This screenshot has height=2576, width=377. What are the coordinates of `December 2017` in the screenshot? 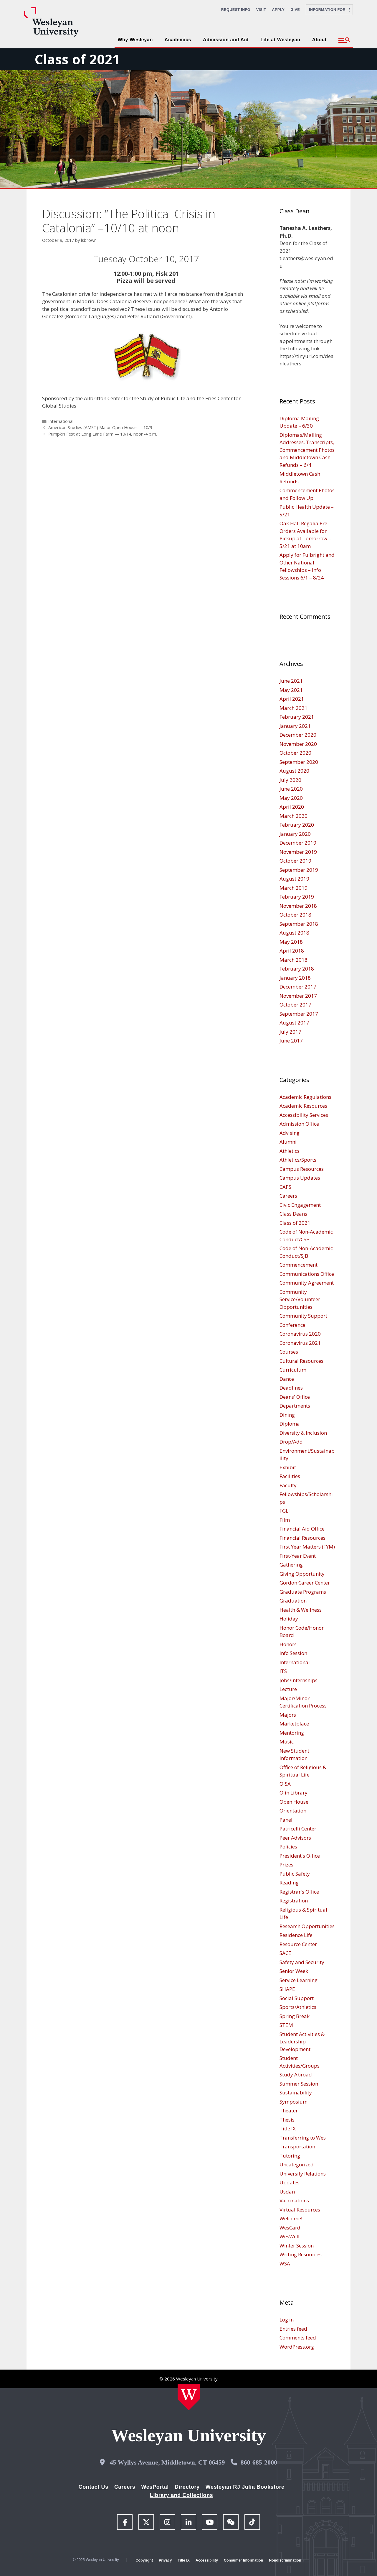 It's located at (298, 986).